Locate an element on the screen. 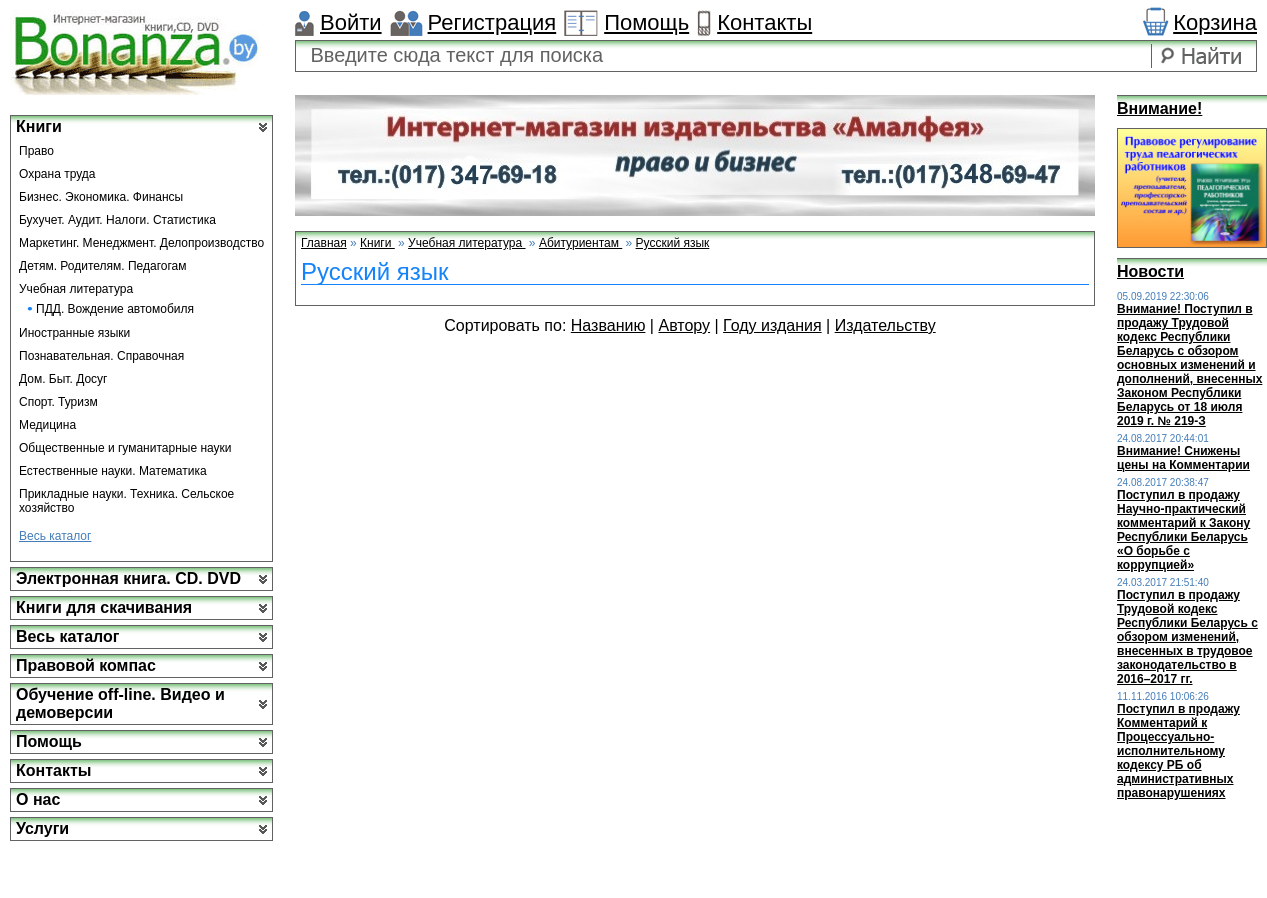 The height and width of the screenshot is (898, 1267). Детям. Родителям. Педагогам is located at coordinates (103, 266).